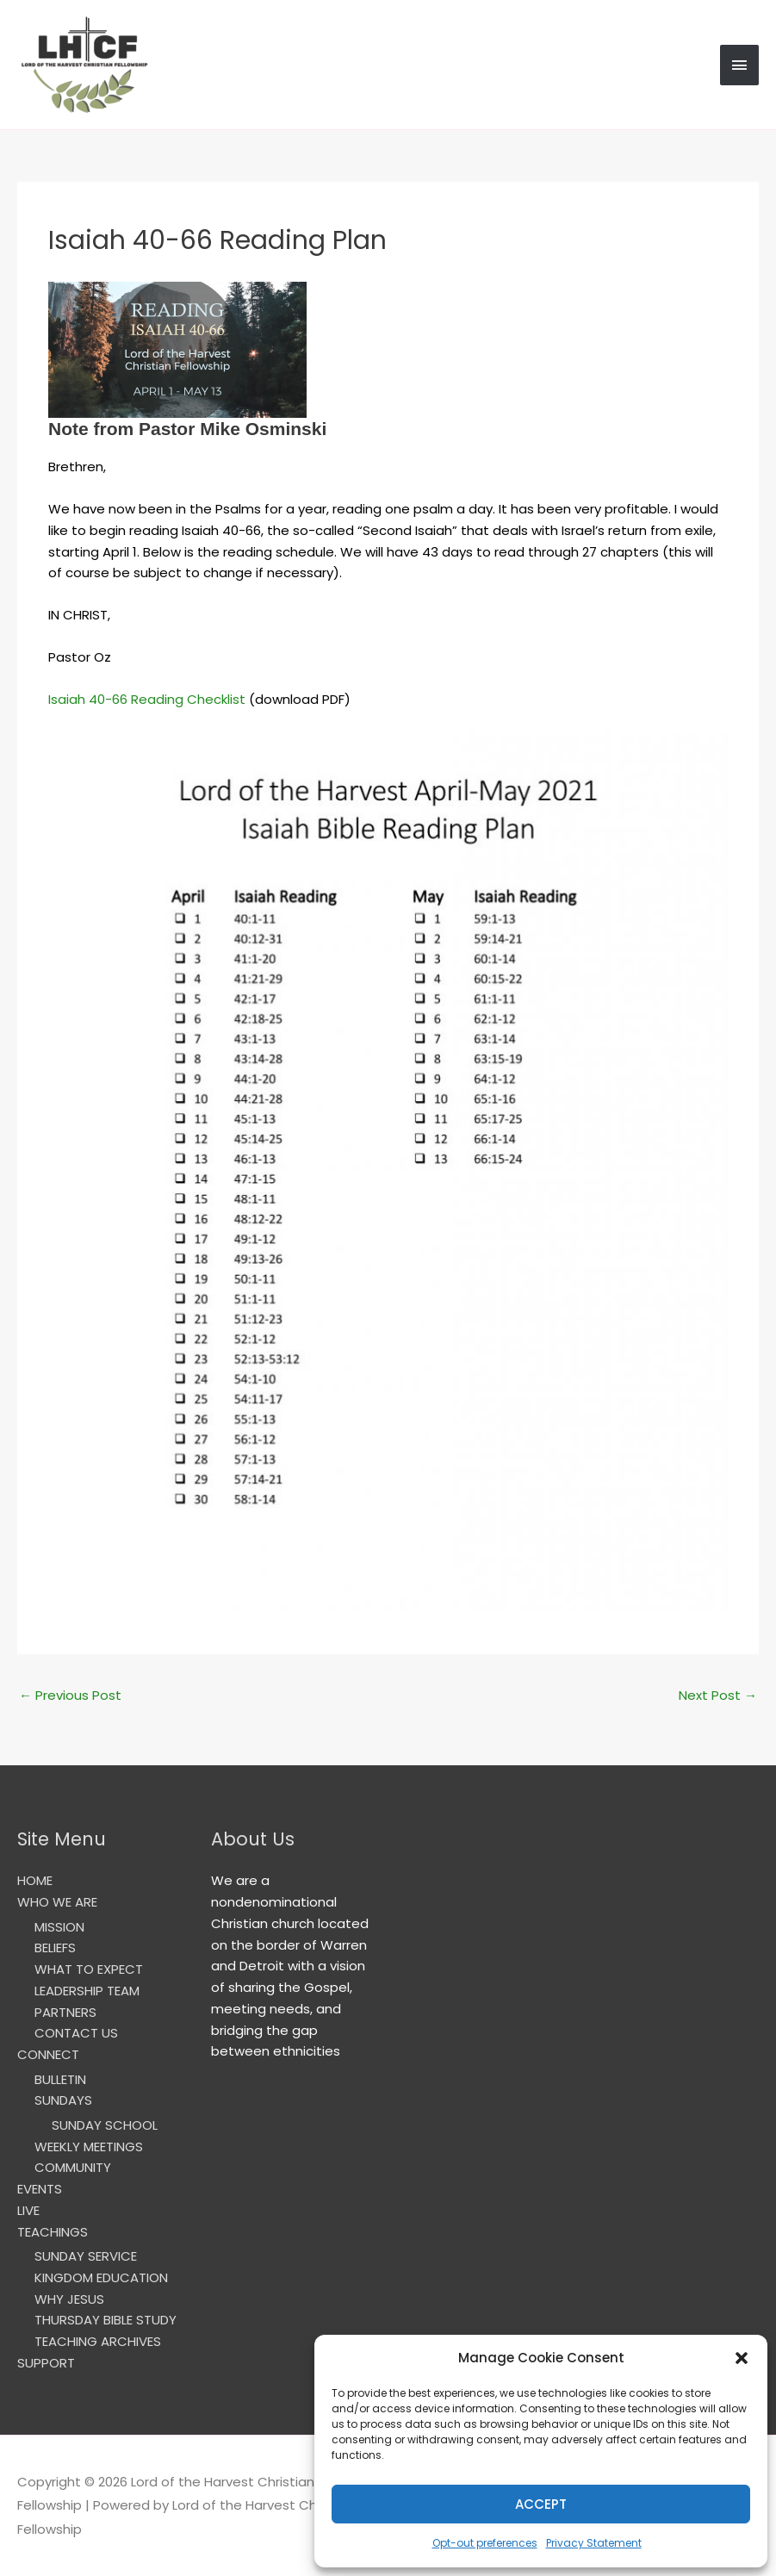 This screenshot has width=776, height=2576. Describe the element at coordinates (57, 1902) in the screenshot. I see `WHO WE ARE` at that location.